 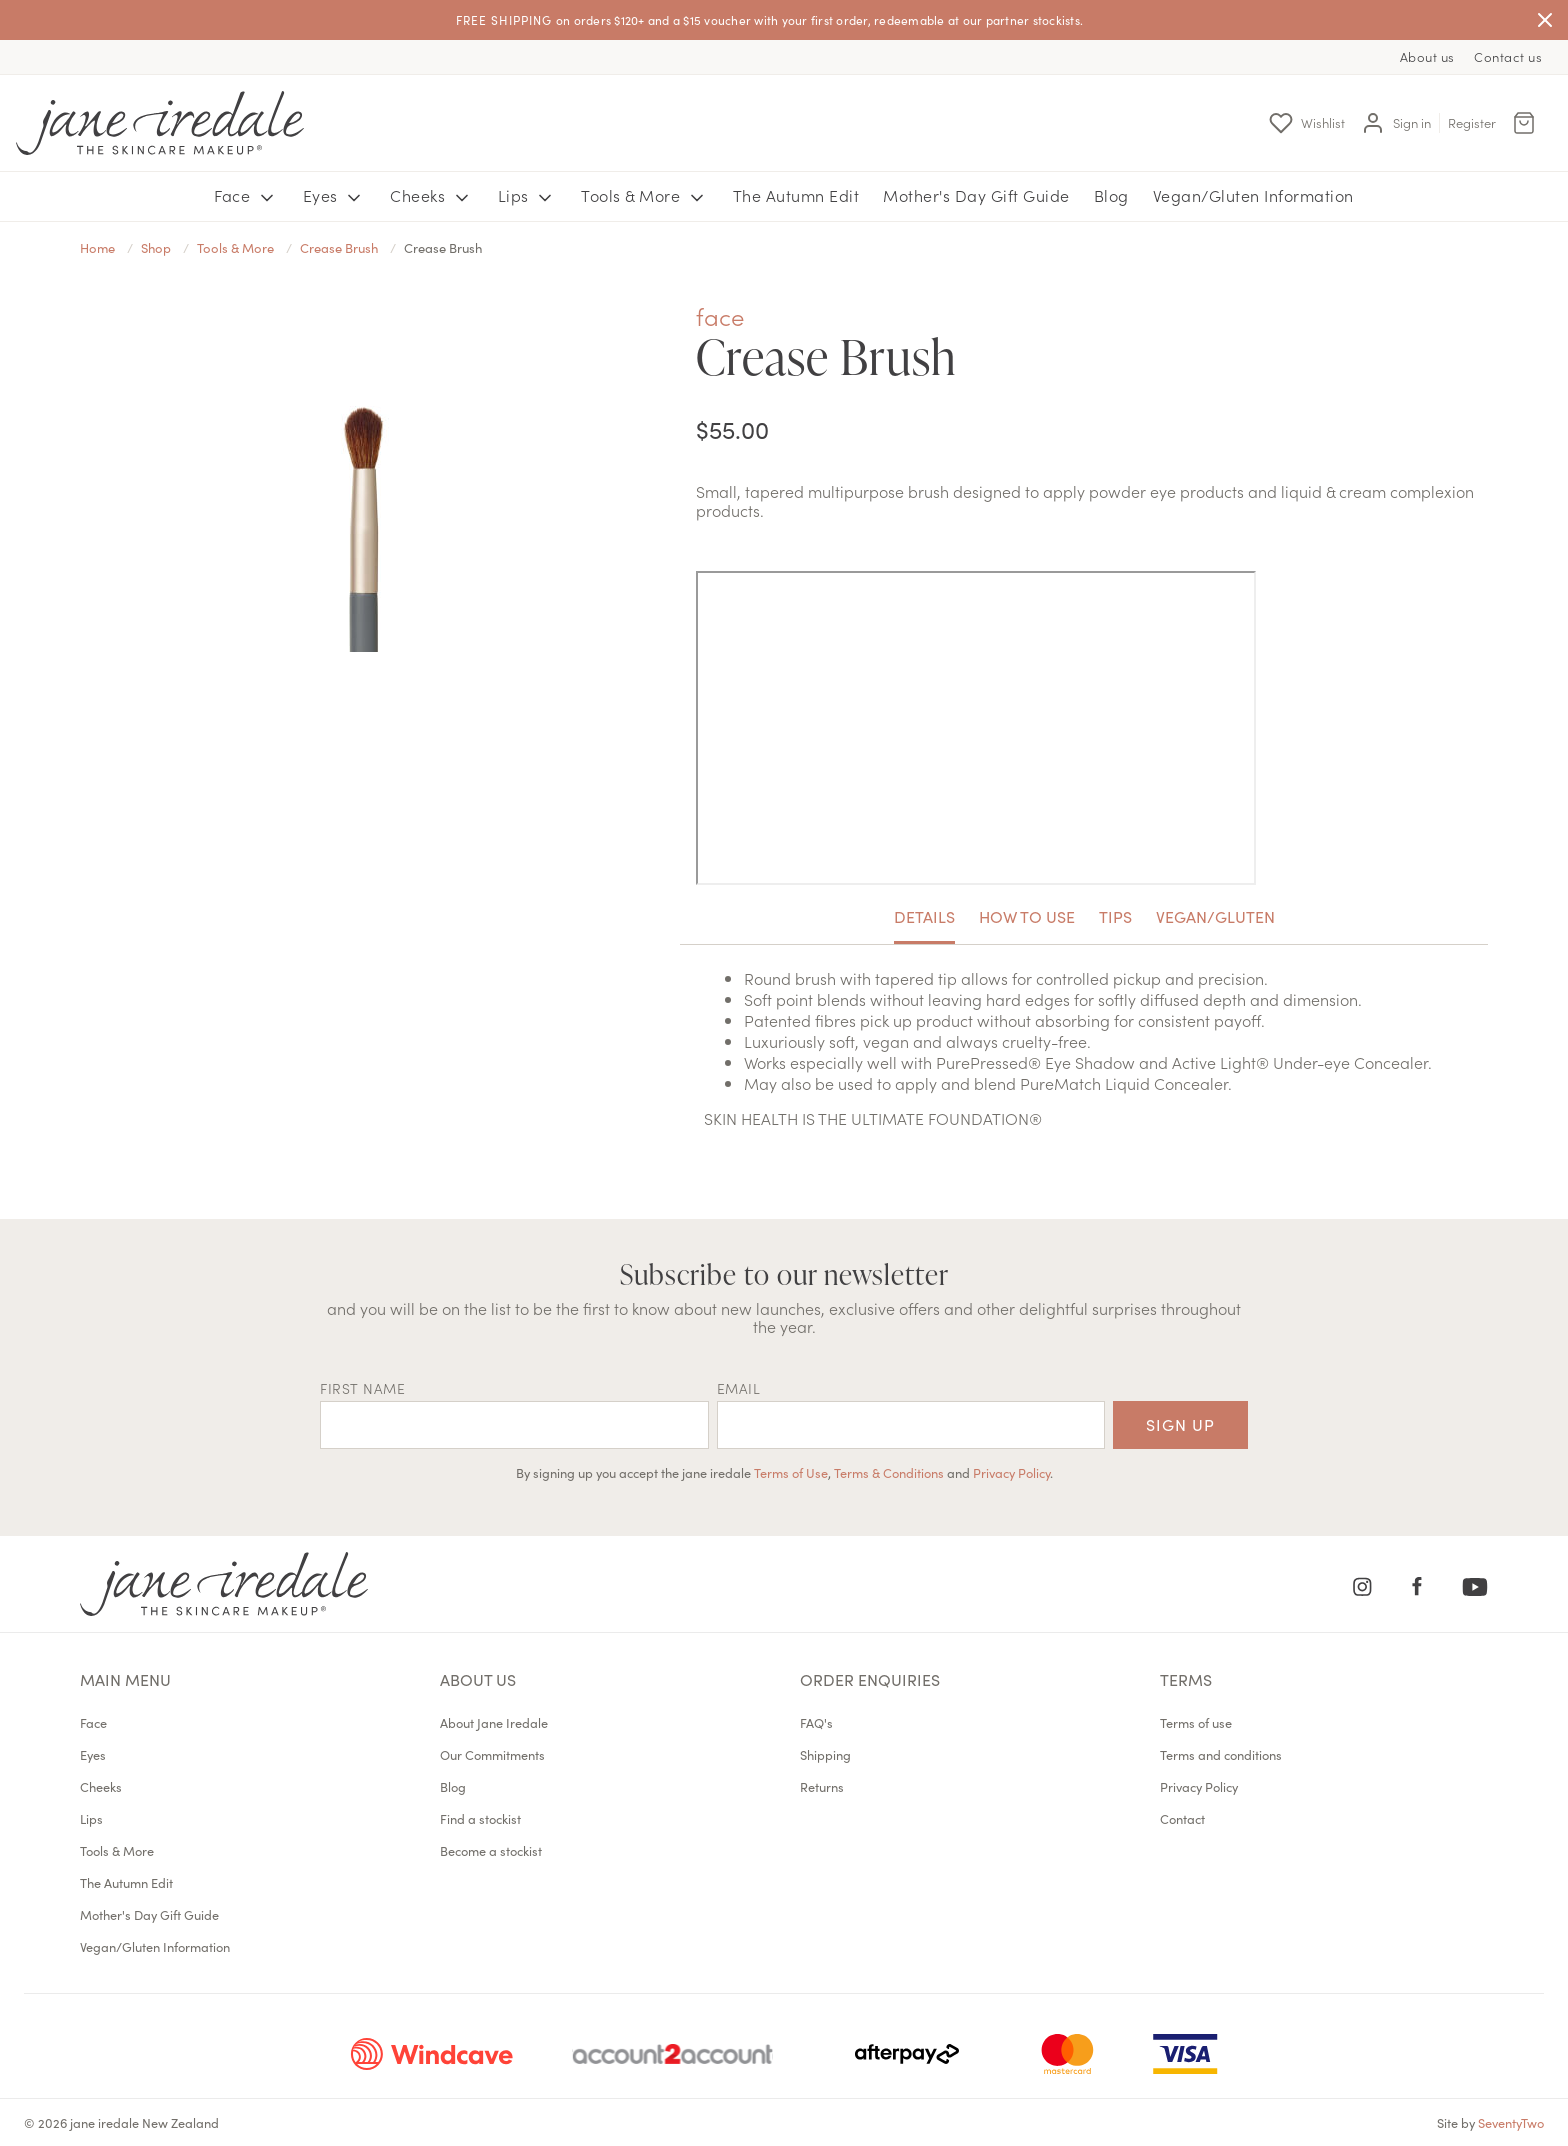 I want to click on Vegan/Gluten [tab], so click(x=1215, y=916).